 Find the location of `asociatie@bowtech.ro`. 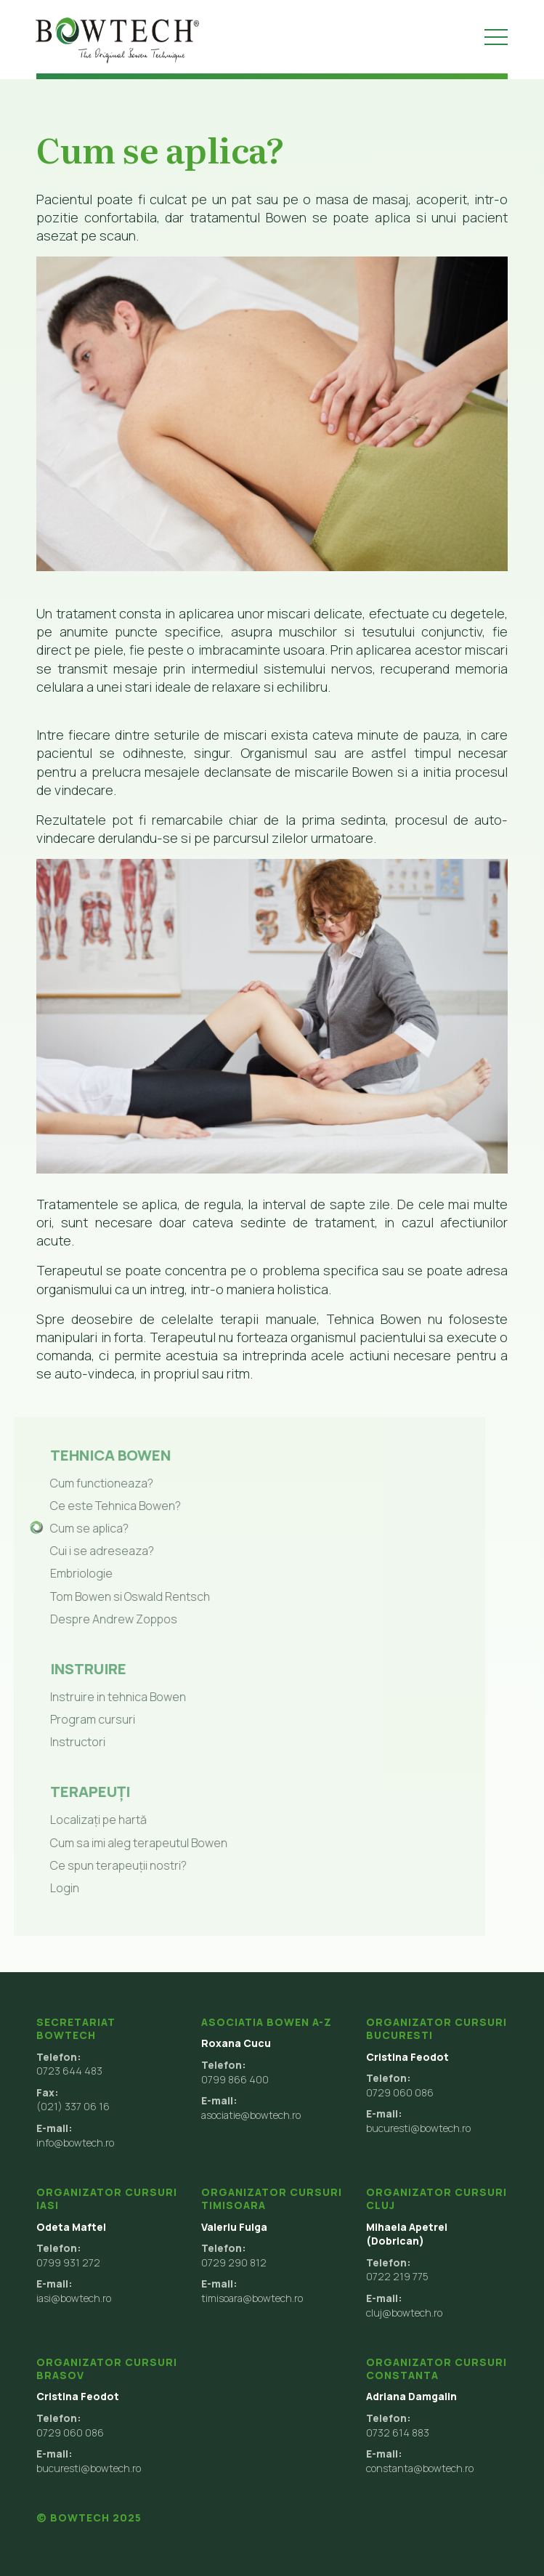

asociatie@bowtech.ro is located at coordinates (251, 2115).